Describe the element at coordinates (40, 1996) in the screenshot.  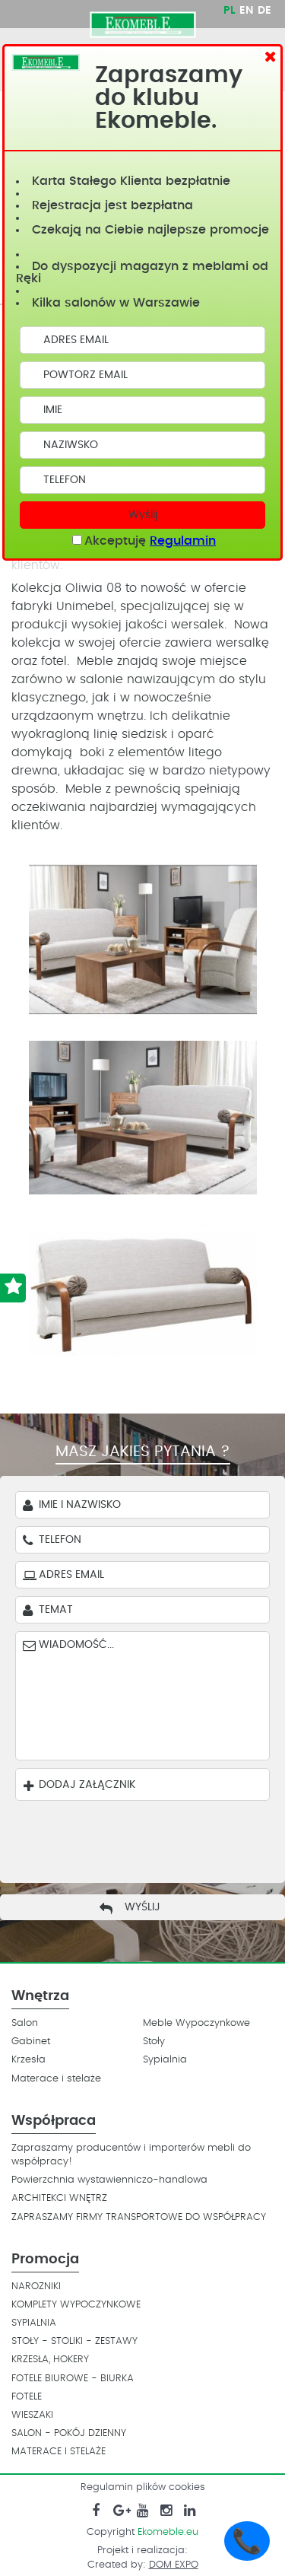
I see `Wnętrza` at that location.